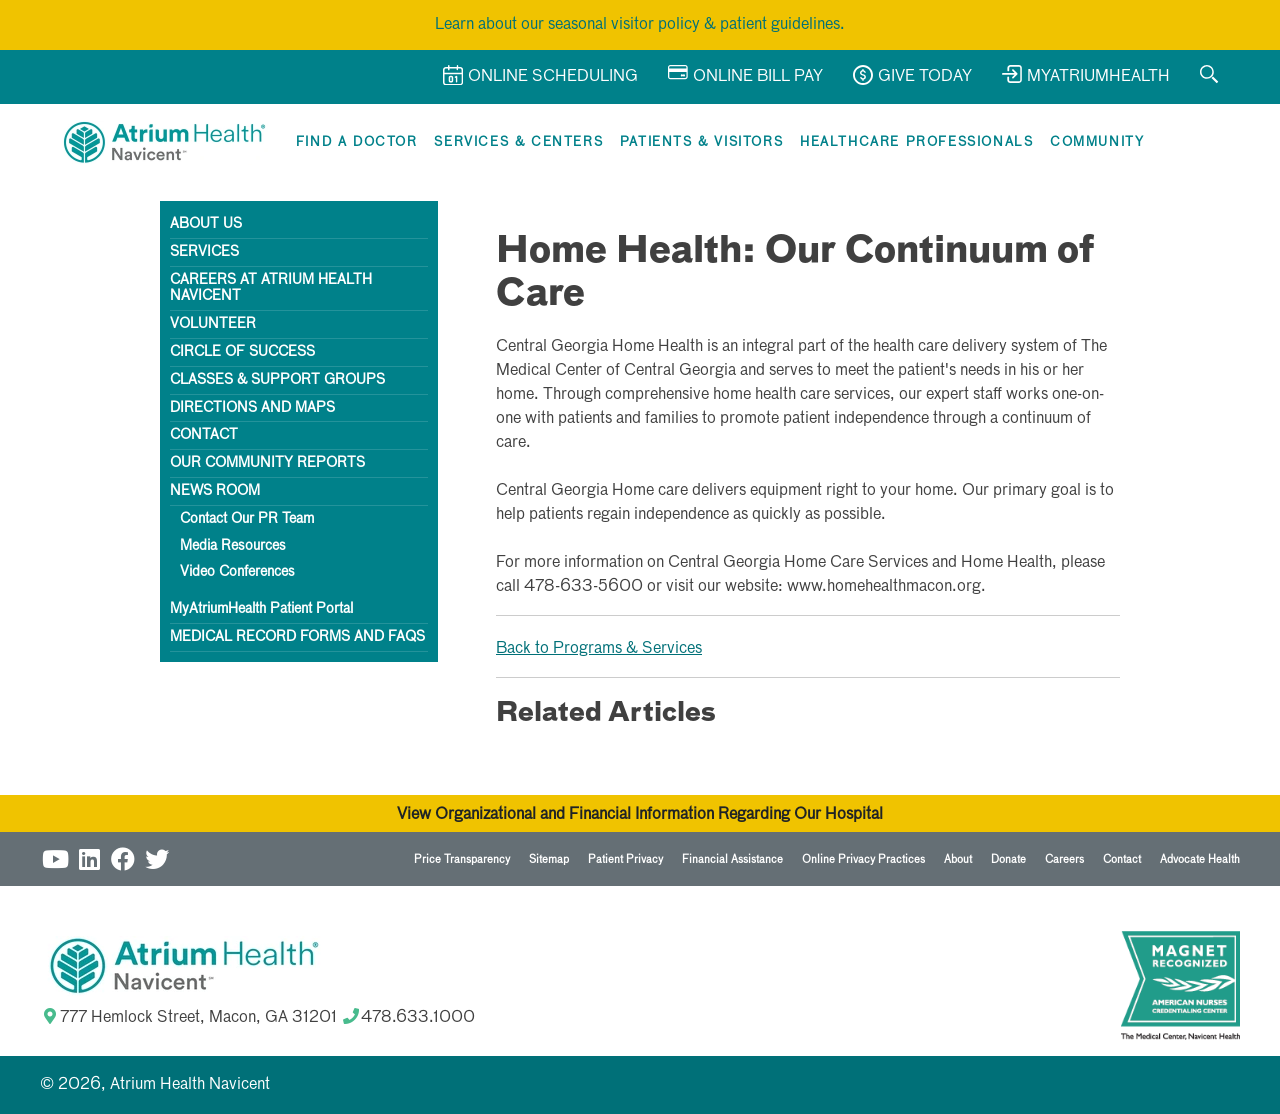  What do you see at coordinates (1097, 142) in the screenshot?
I see `Community` at bounding box center [1097, 142].